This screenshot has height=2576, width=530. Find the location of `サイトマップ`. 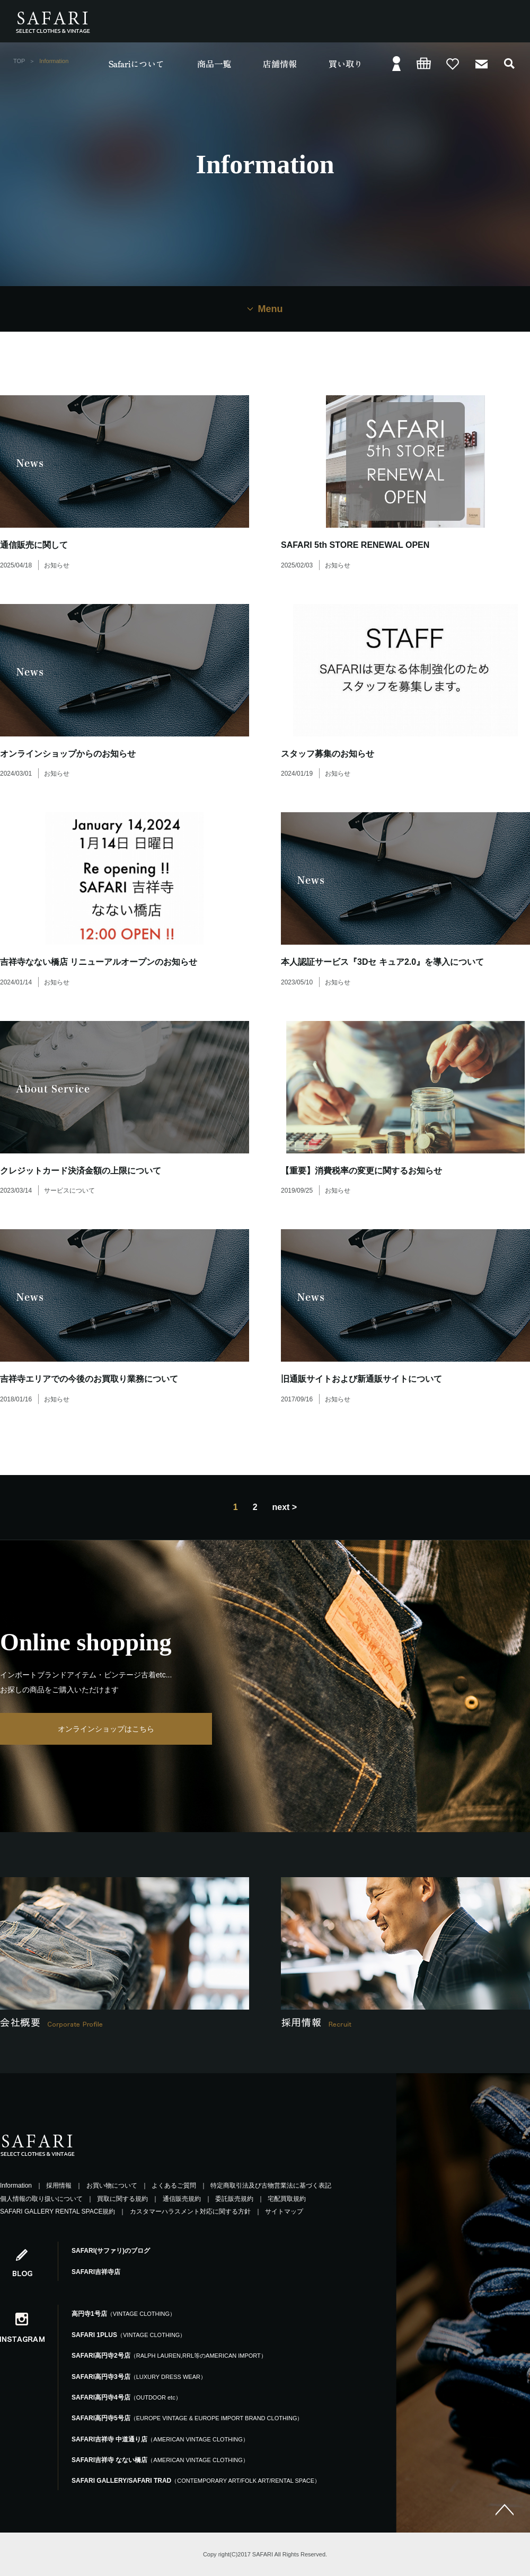

サイトマップ is located at coordinates (284, 2211).